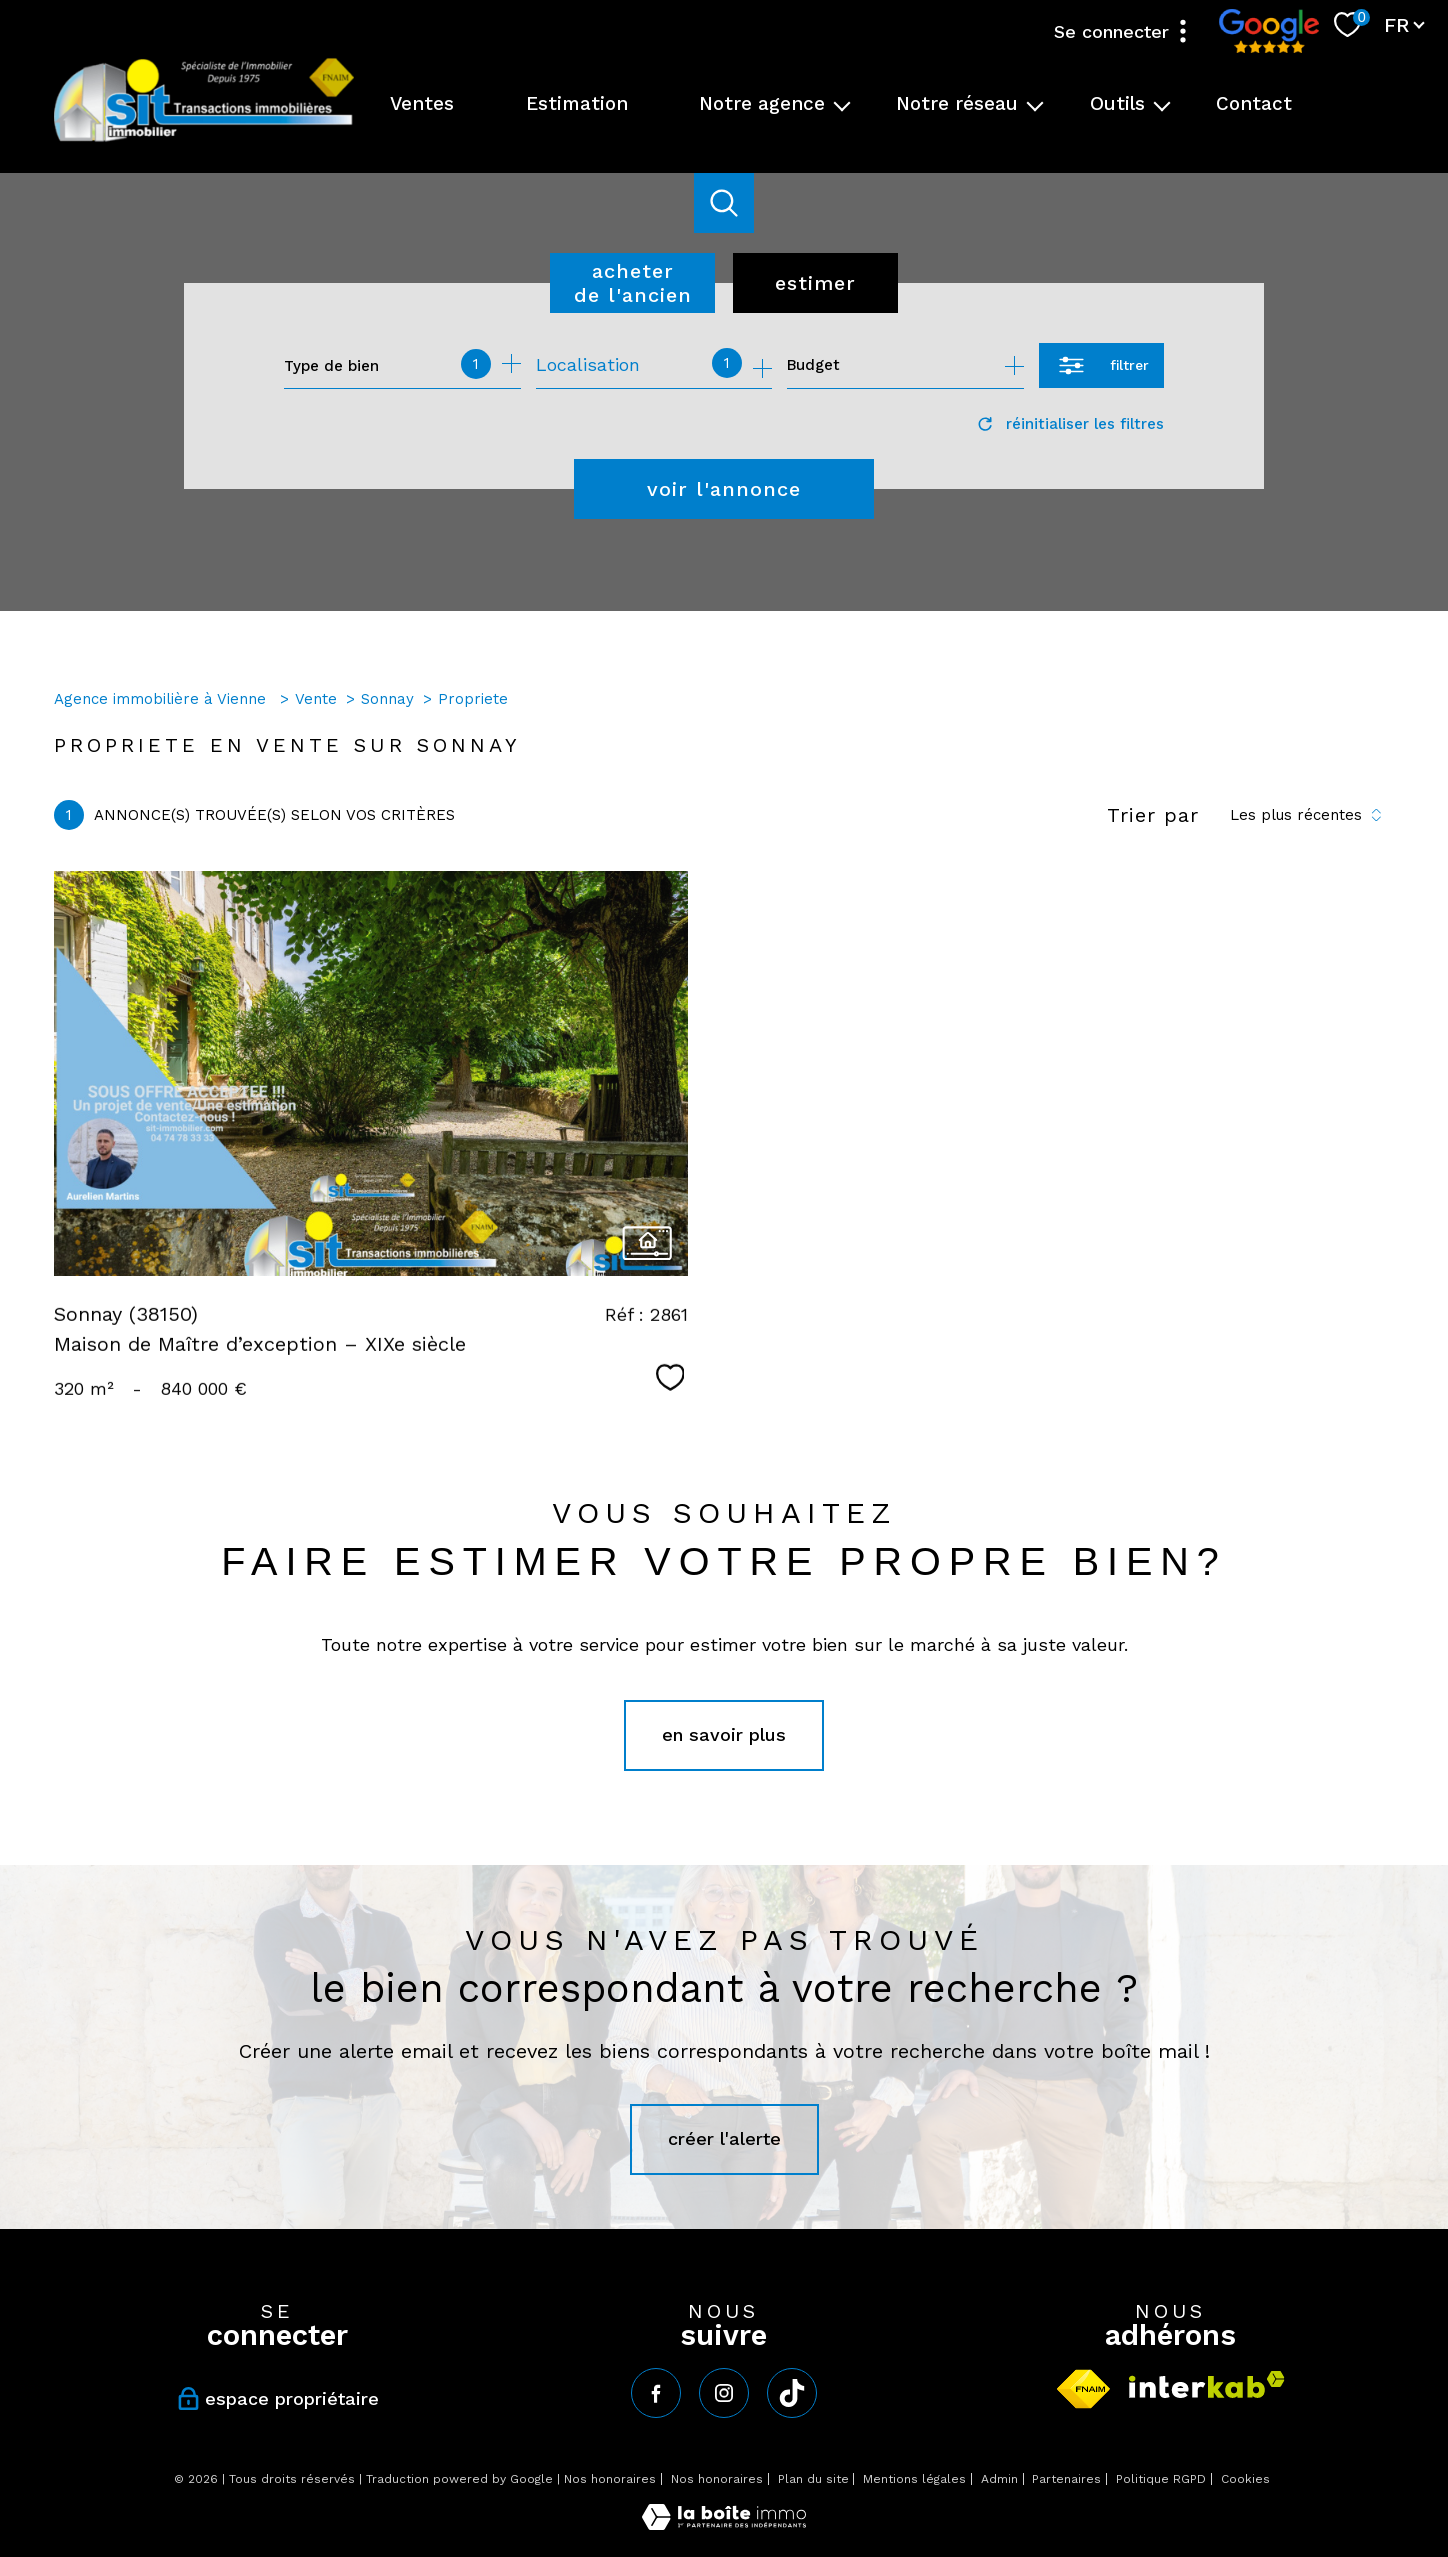 Image resolution: width=1448 pixels, height=2557 pixels. Describe the element at coordinates (1254, 103) in the screenshot. I see `Contact` at that location.